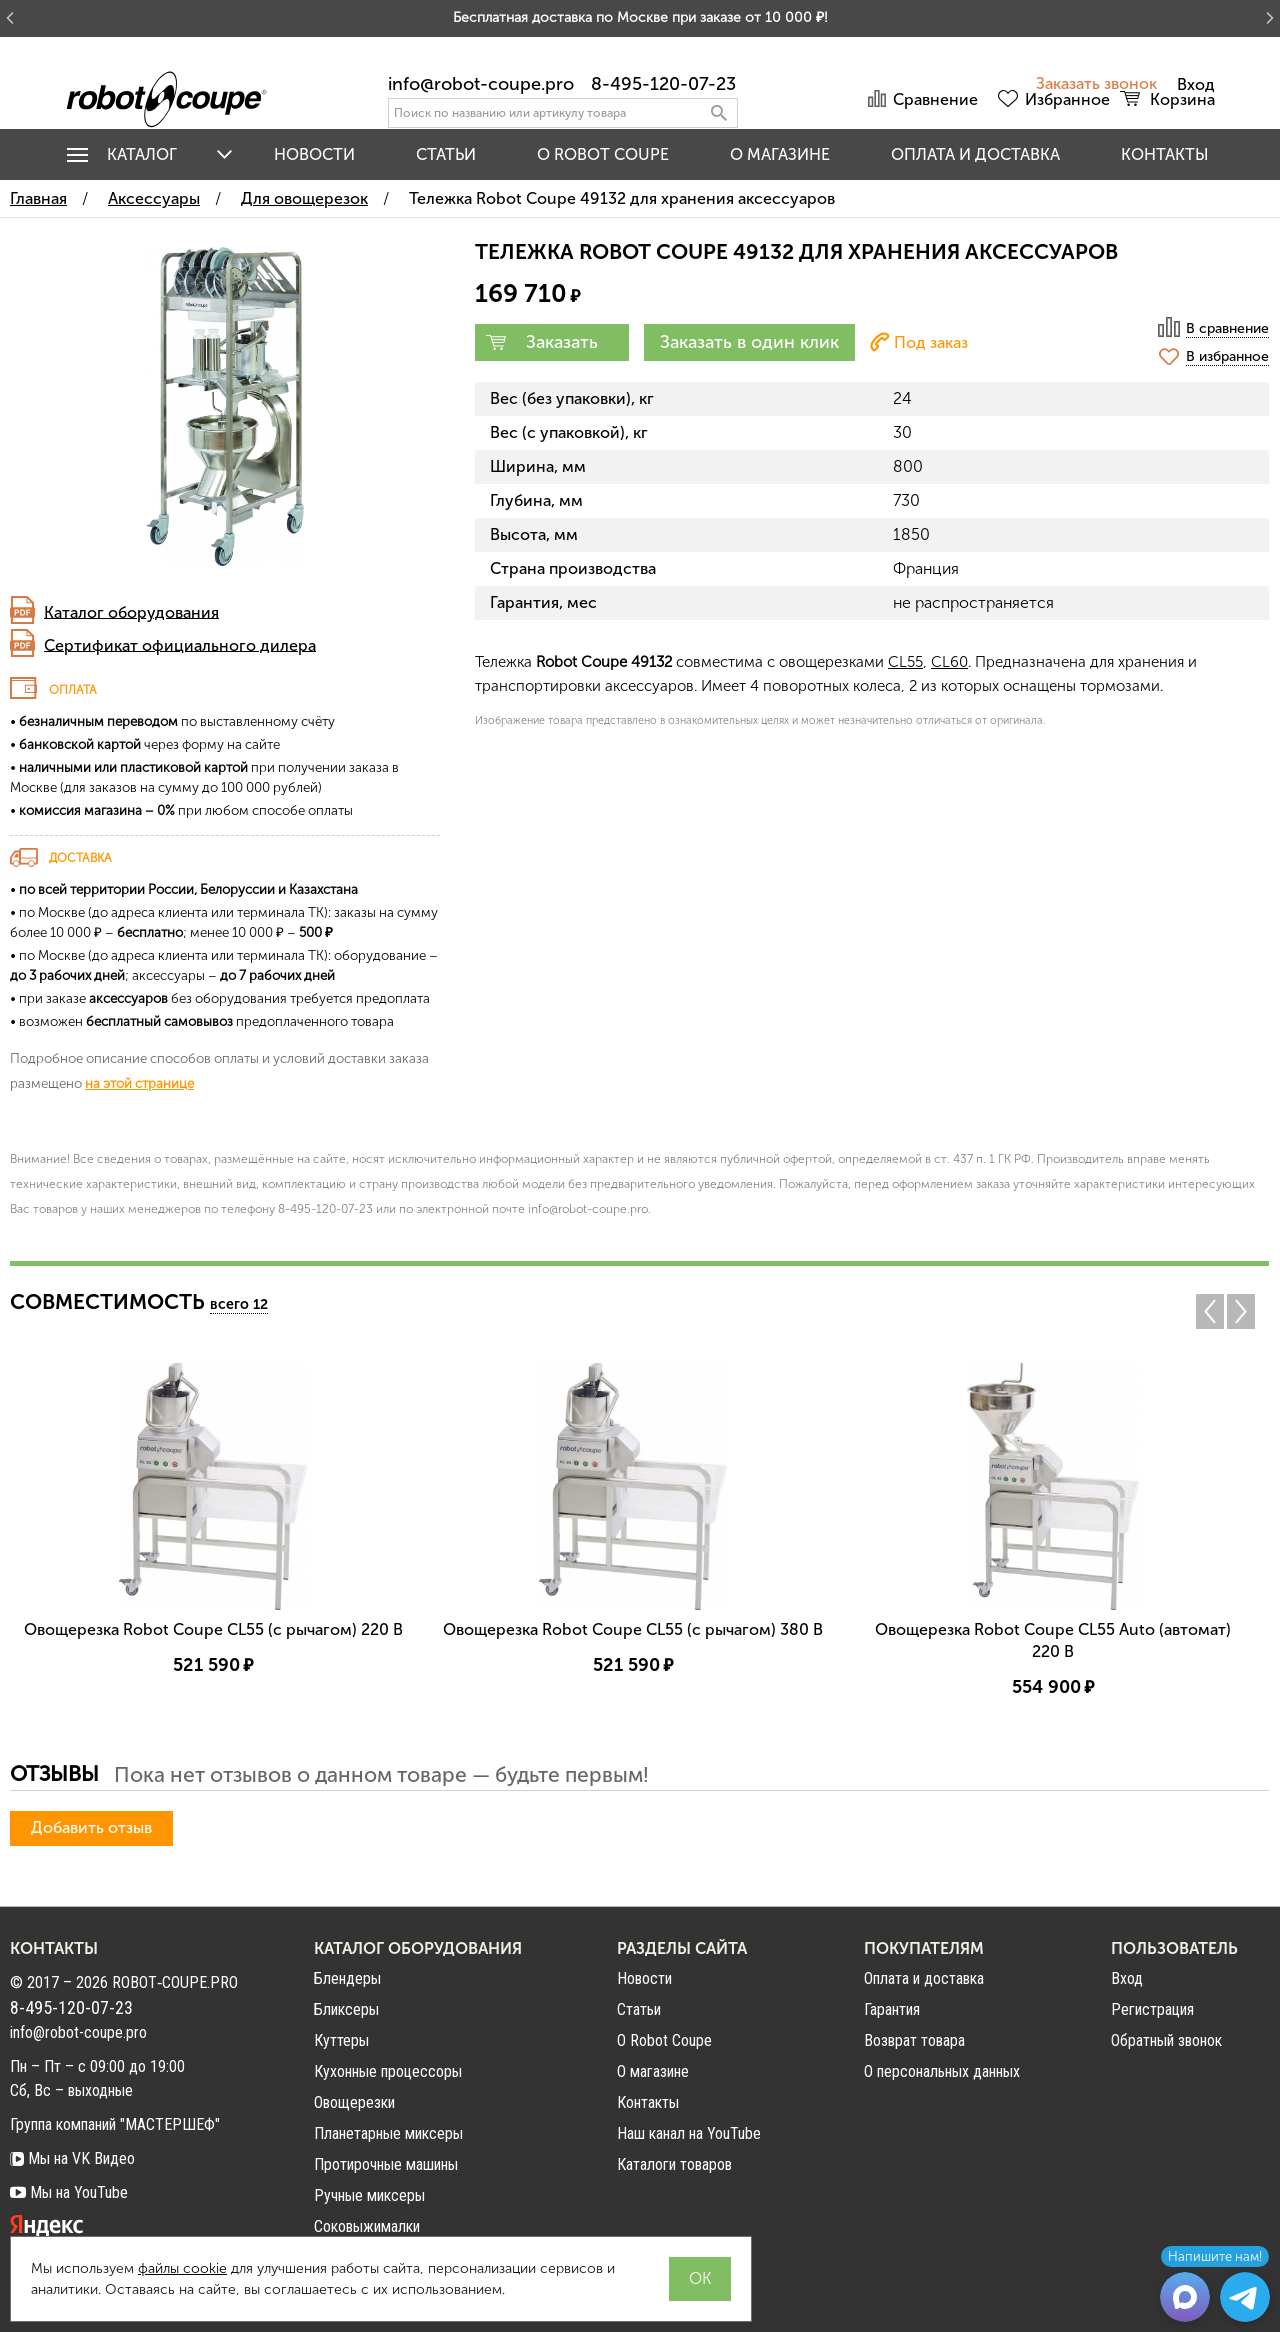  What do you see at coordinates (180, 644) in the screenshot?
I see `Сертификат официального дилера` at bounding box center [180, 644].